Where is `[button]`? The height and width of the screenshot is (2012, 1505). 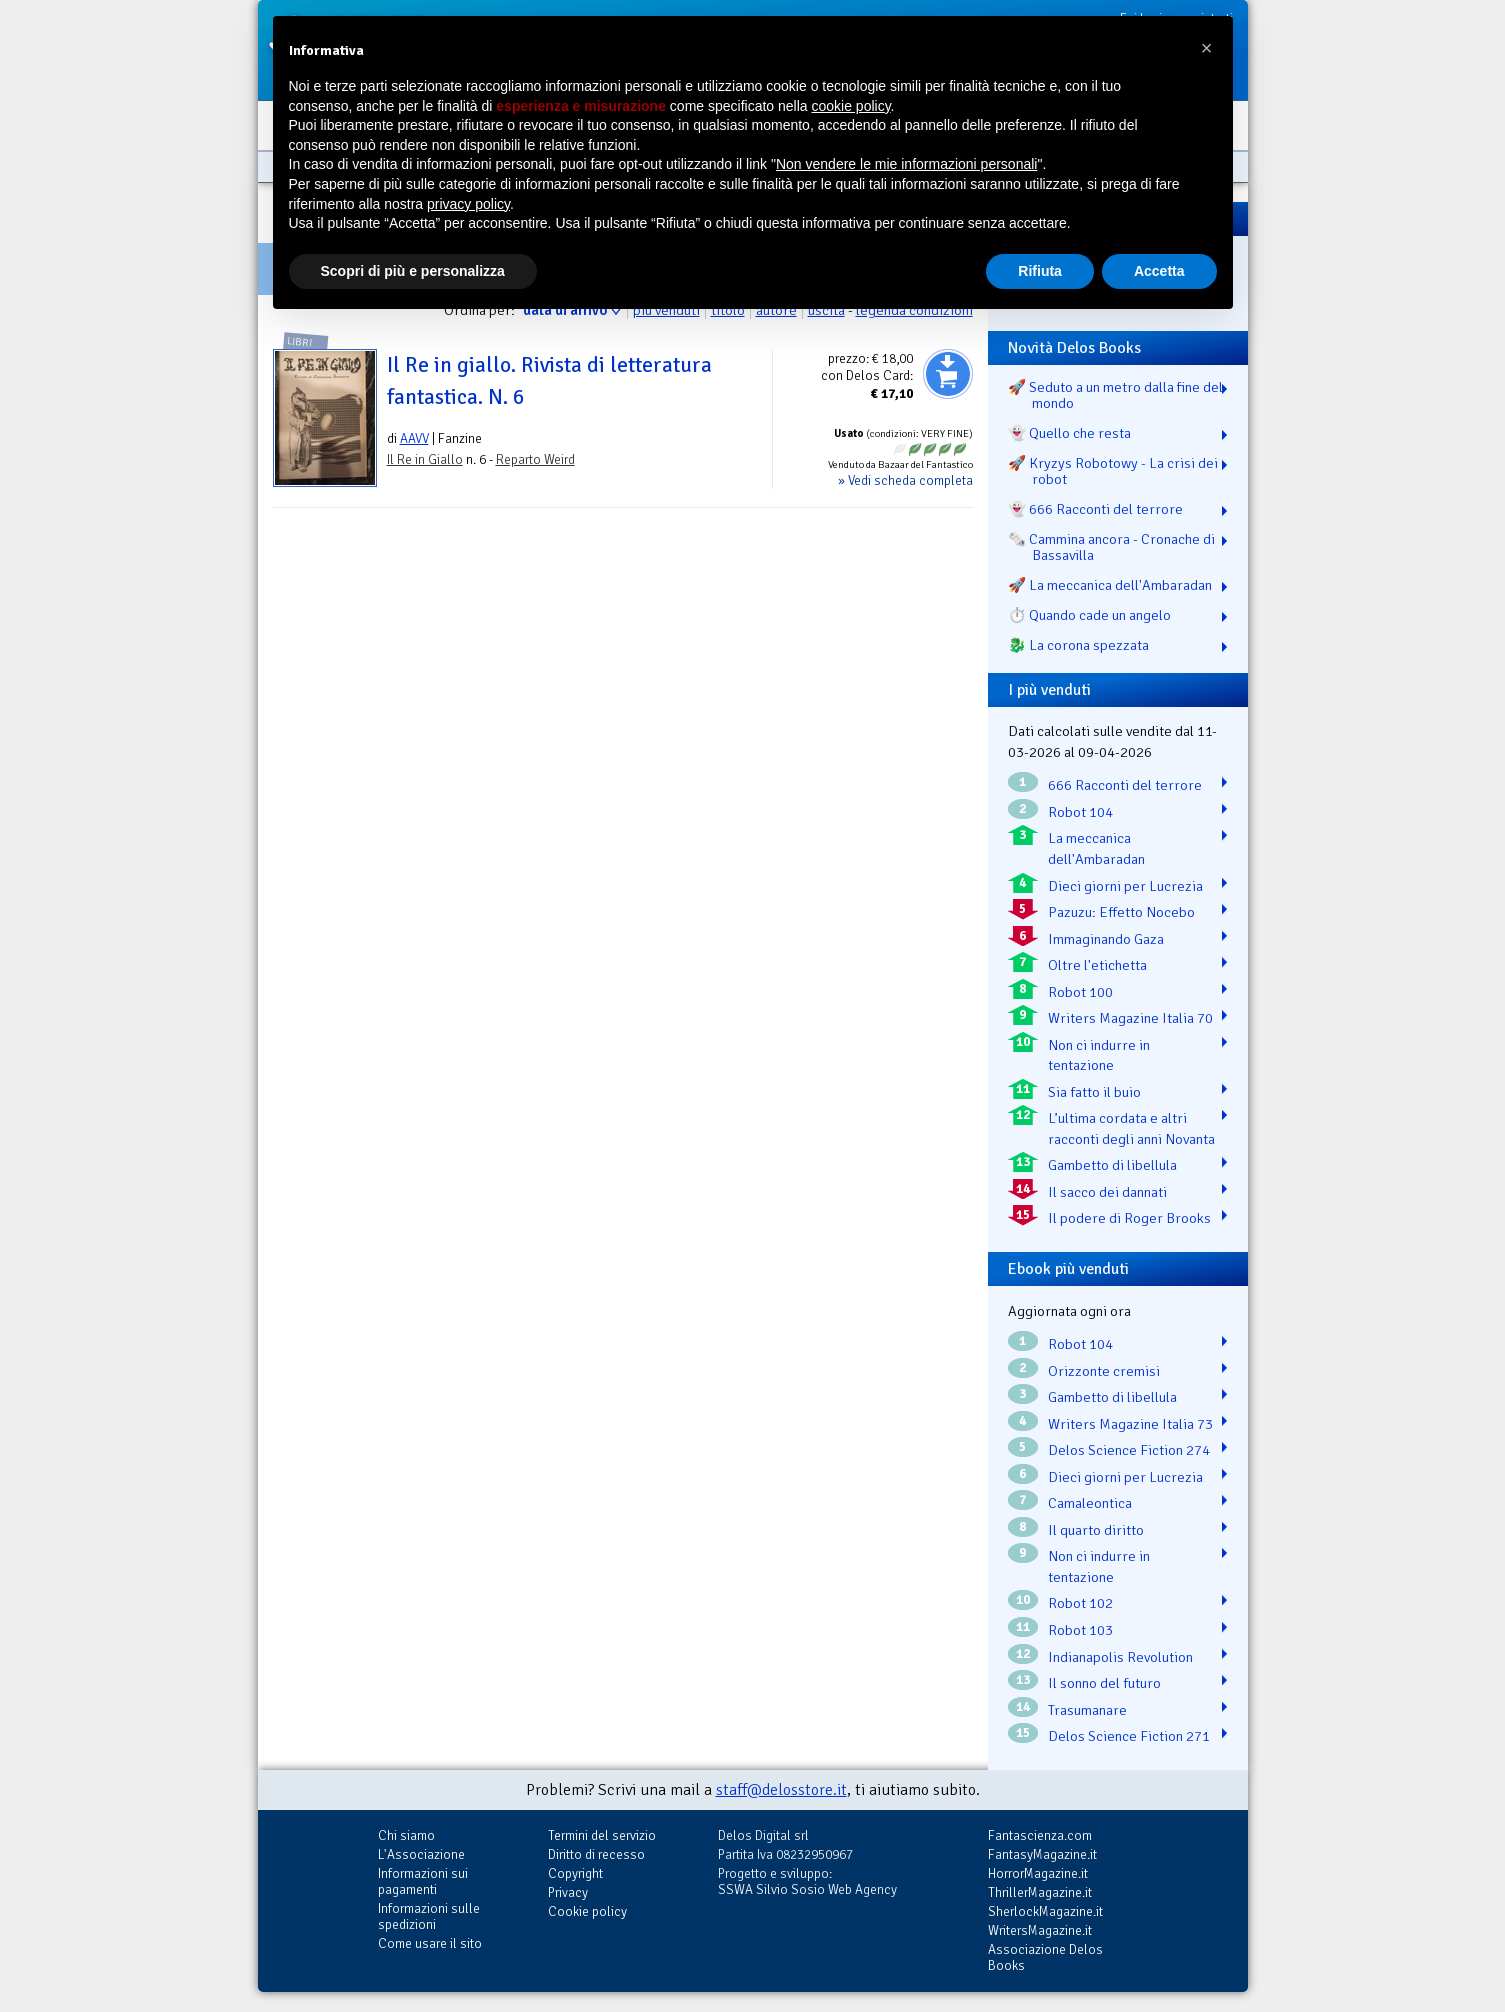
[button] is located at coordinates (1207, 48).